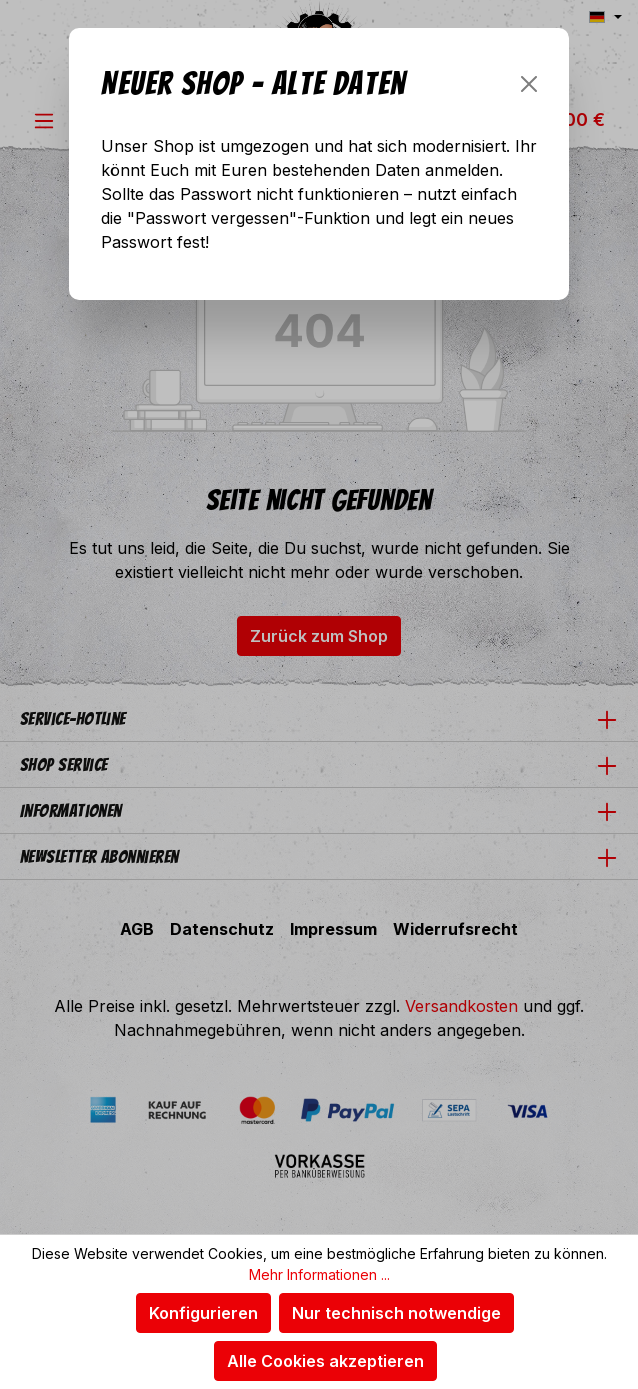 The image size is (638, 1389). Describe the element at coordinates (325, 1361) in the screenshot. I see `Alle Cookies akzeptieren` at that location.